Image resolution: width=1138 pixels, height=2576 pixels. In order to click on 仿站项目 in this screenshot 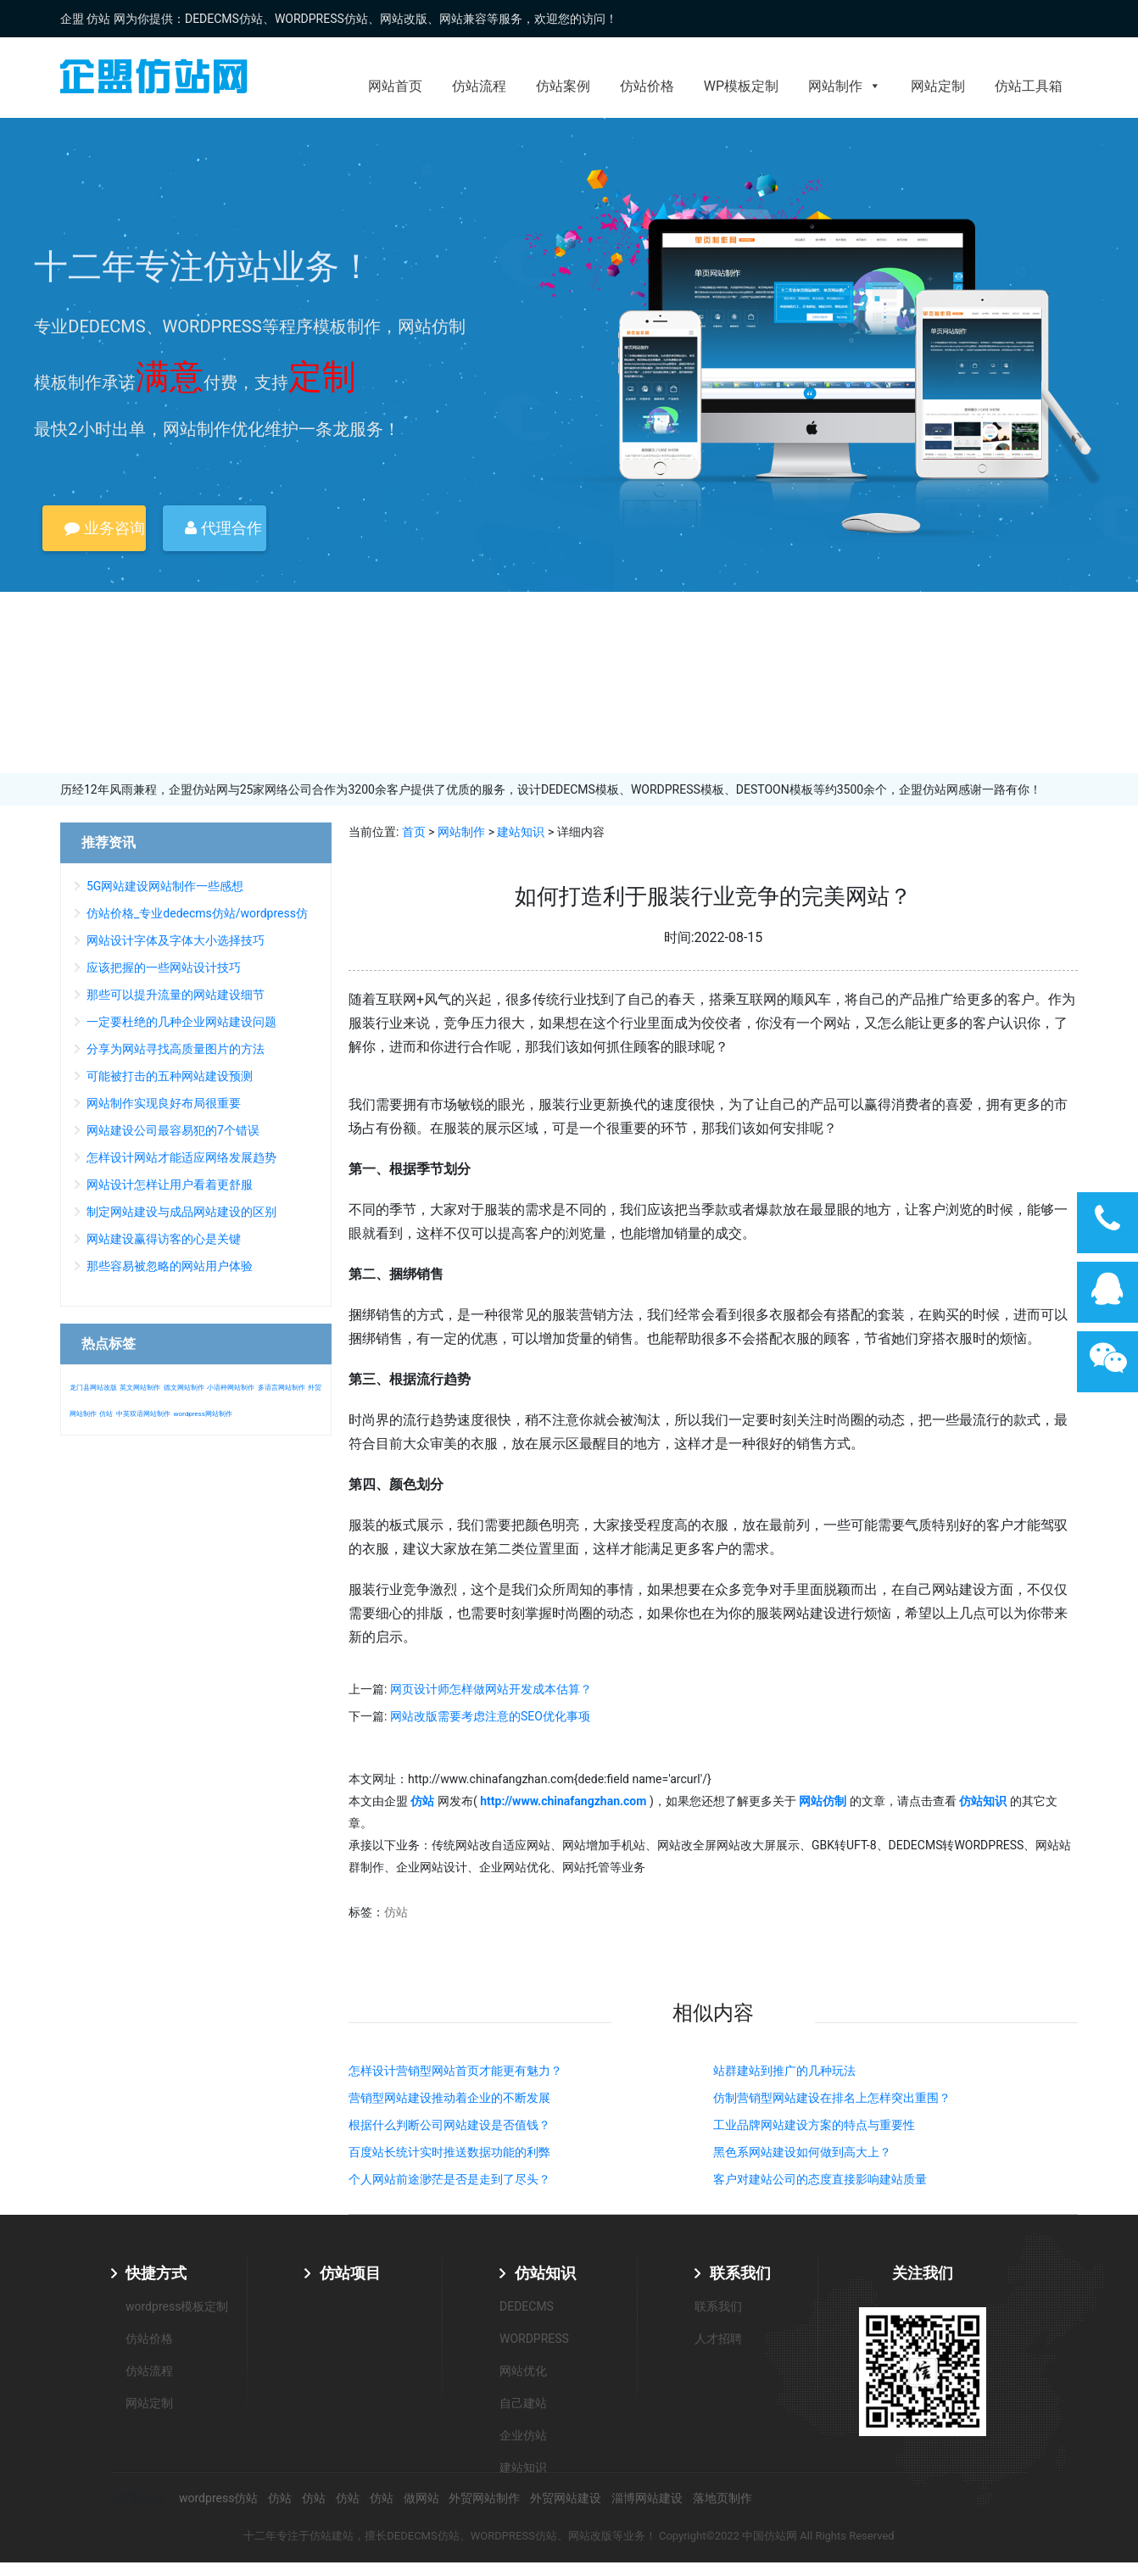, I will do `click(350, 2273)`.